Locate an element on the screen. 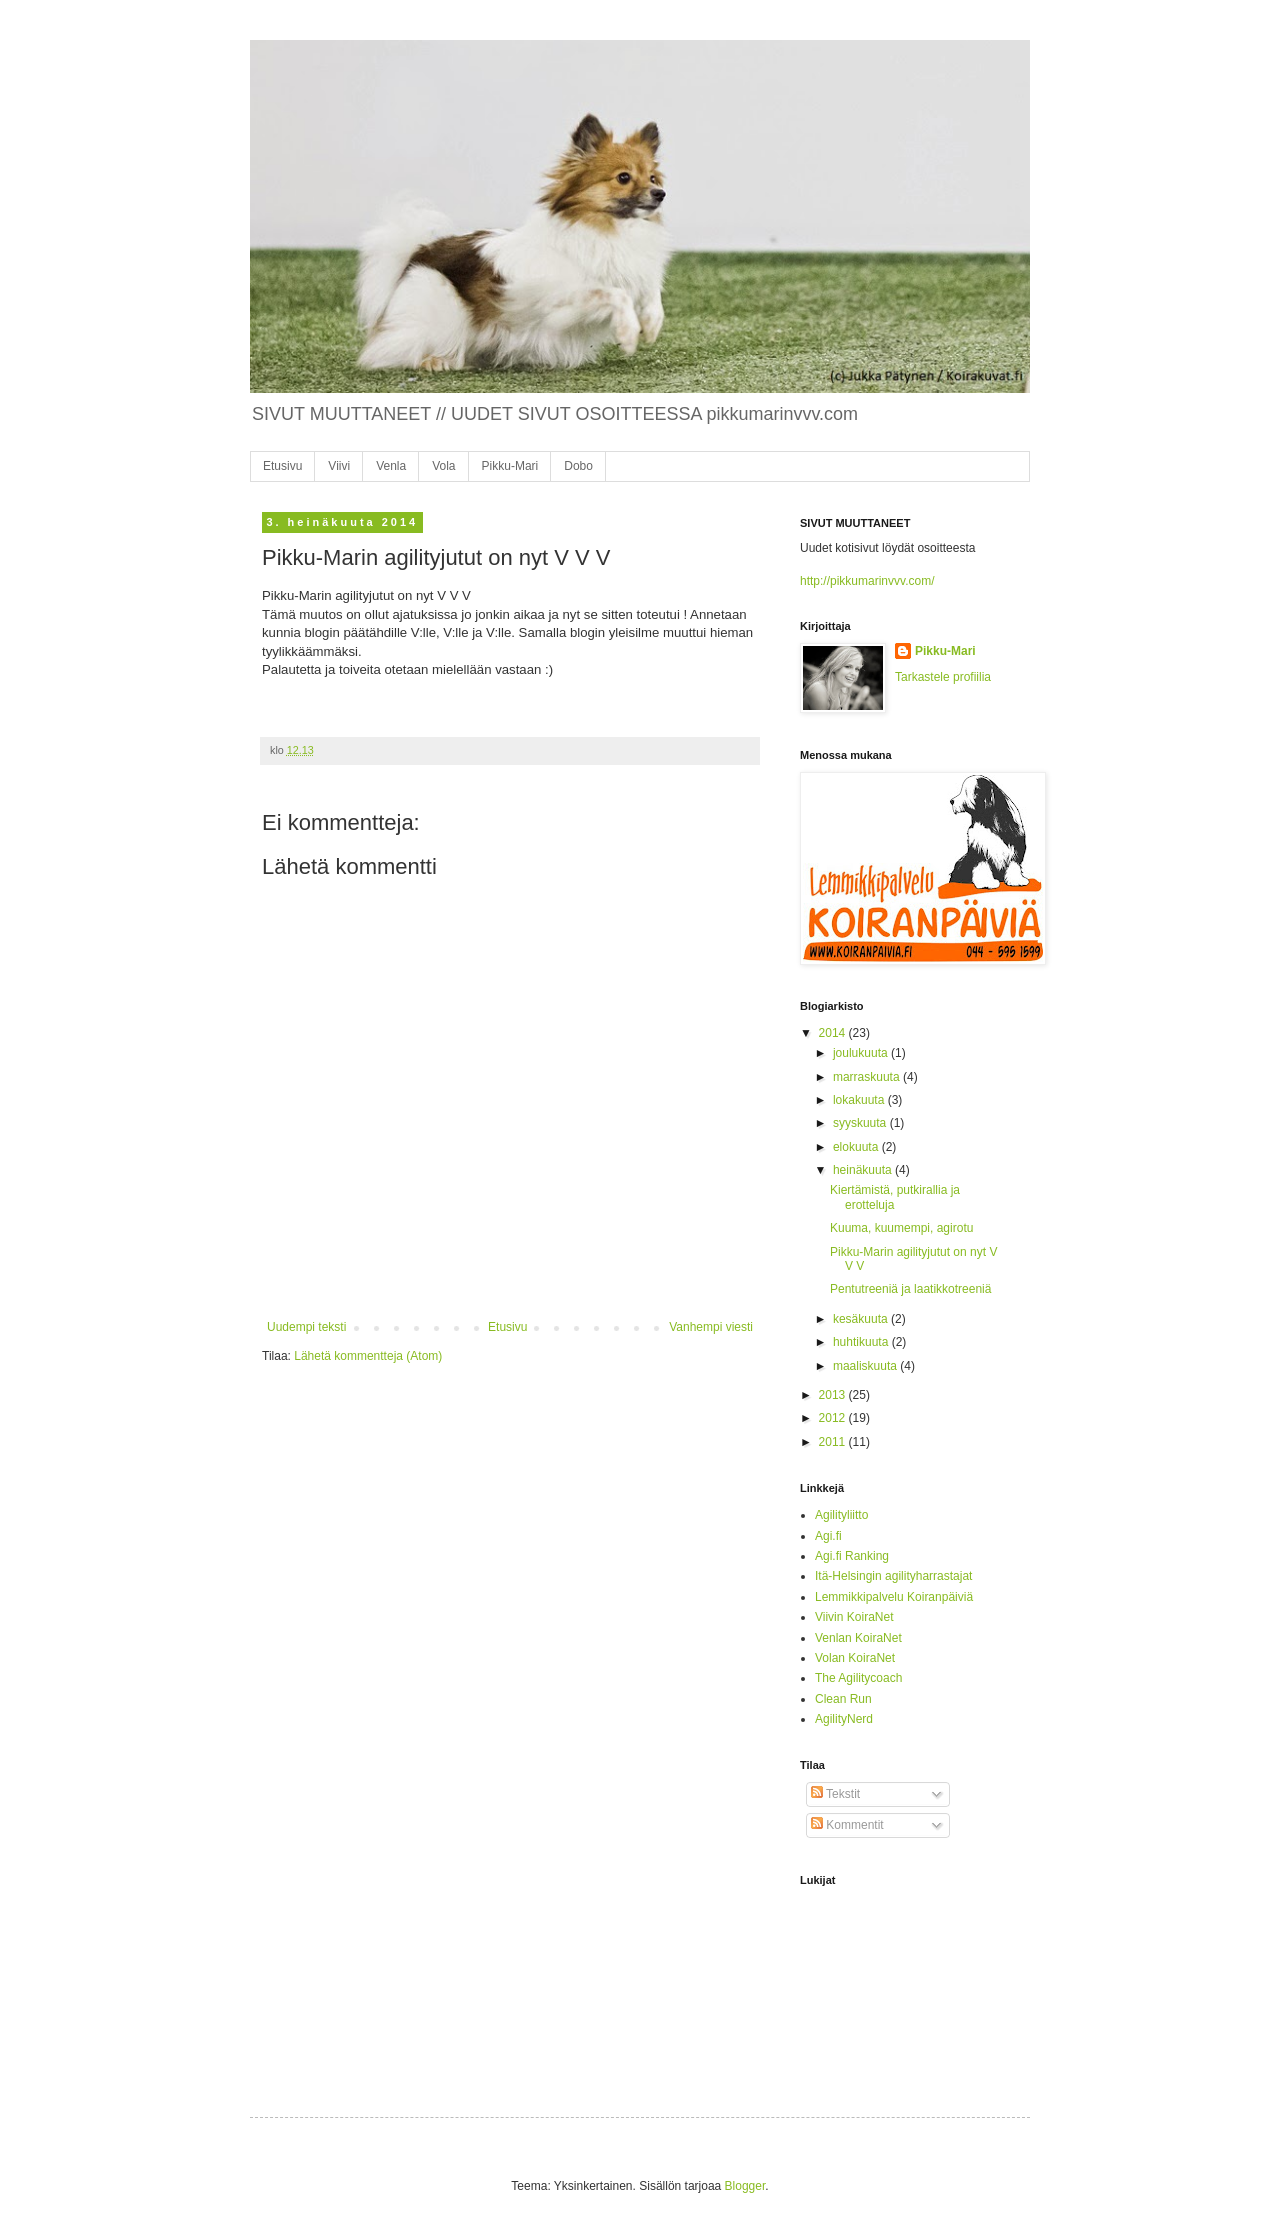  Viivin KoiraNet is located at coordinates (854, 1617).